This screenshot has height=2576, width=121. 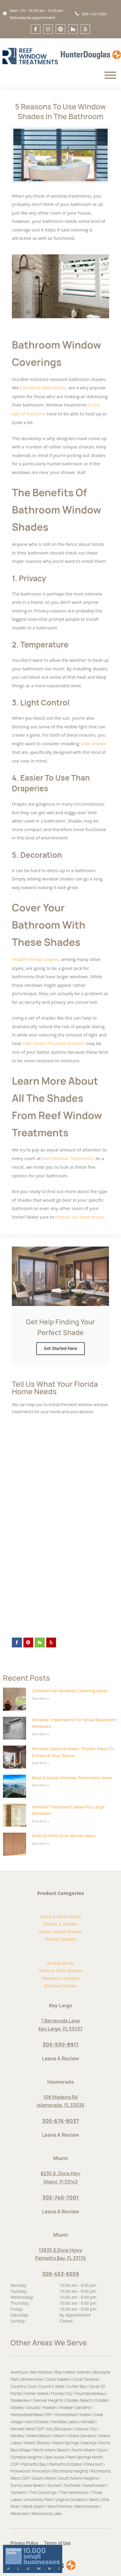 I want to click on 1 Barracuda Lane, so click(x=60, y=2020).